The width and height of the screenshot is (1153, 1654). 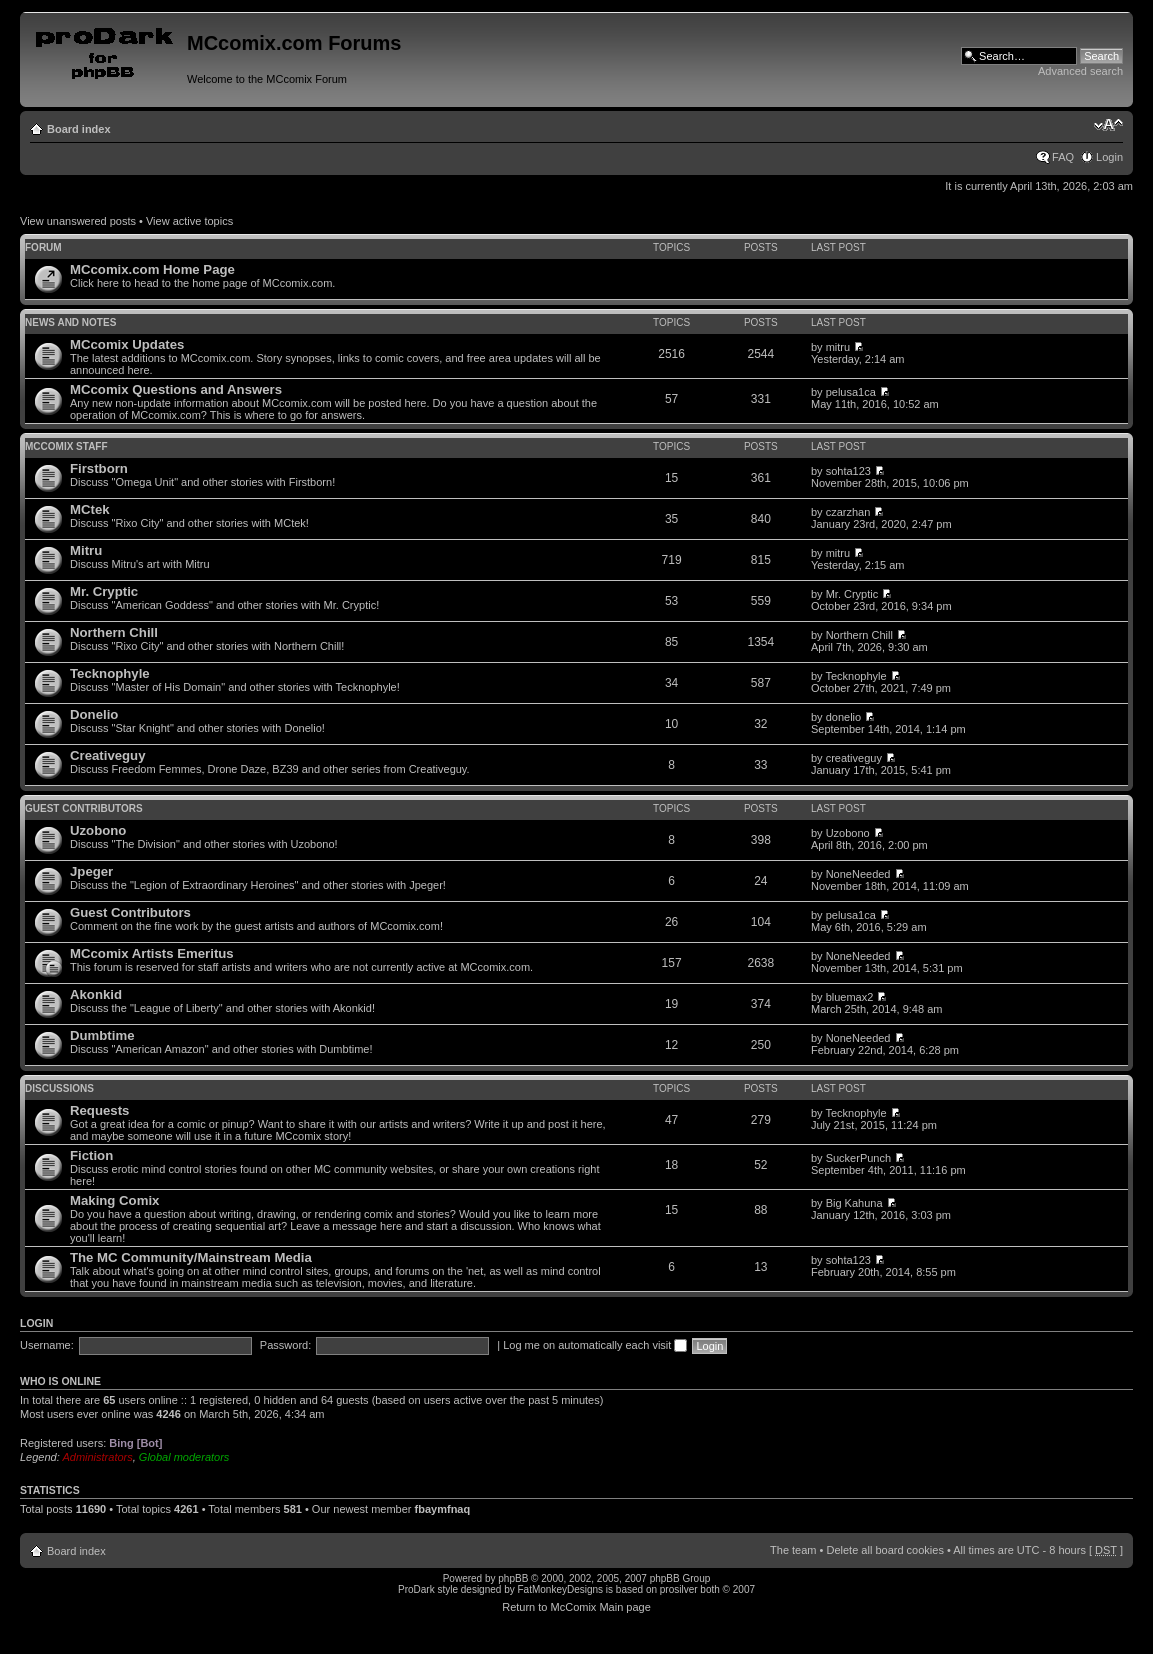 I want to click on pelusa1ca, so click(x=851, y=392).